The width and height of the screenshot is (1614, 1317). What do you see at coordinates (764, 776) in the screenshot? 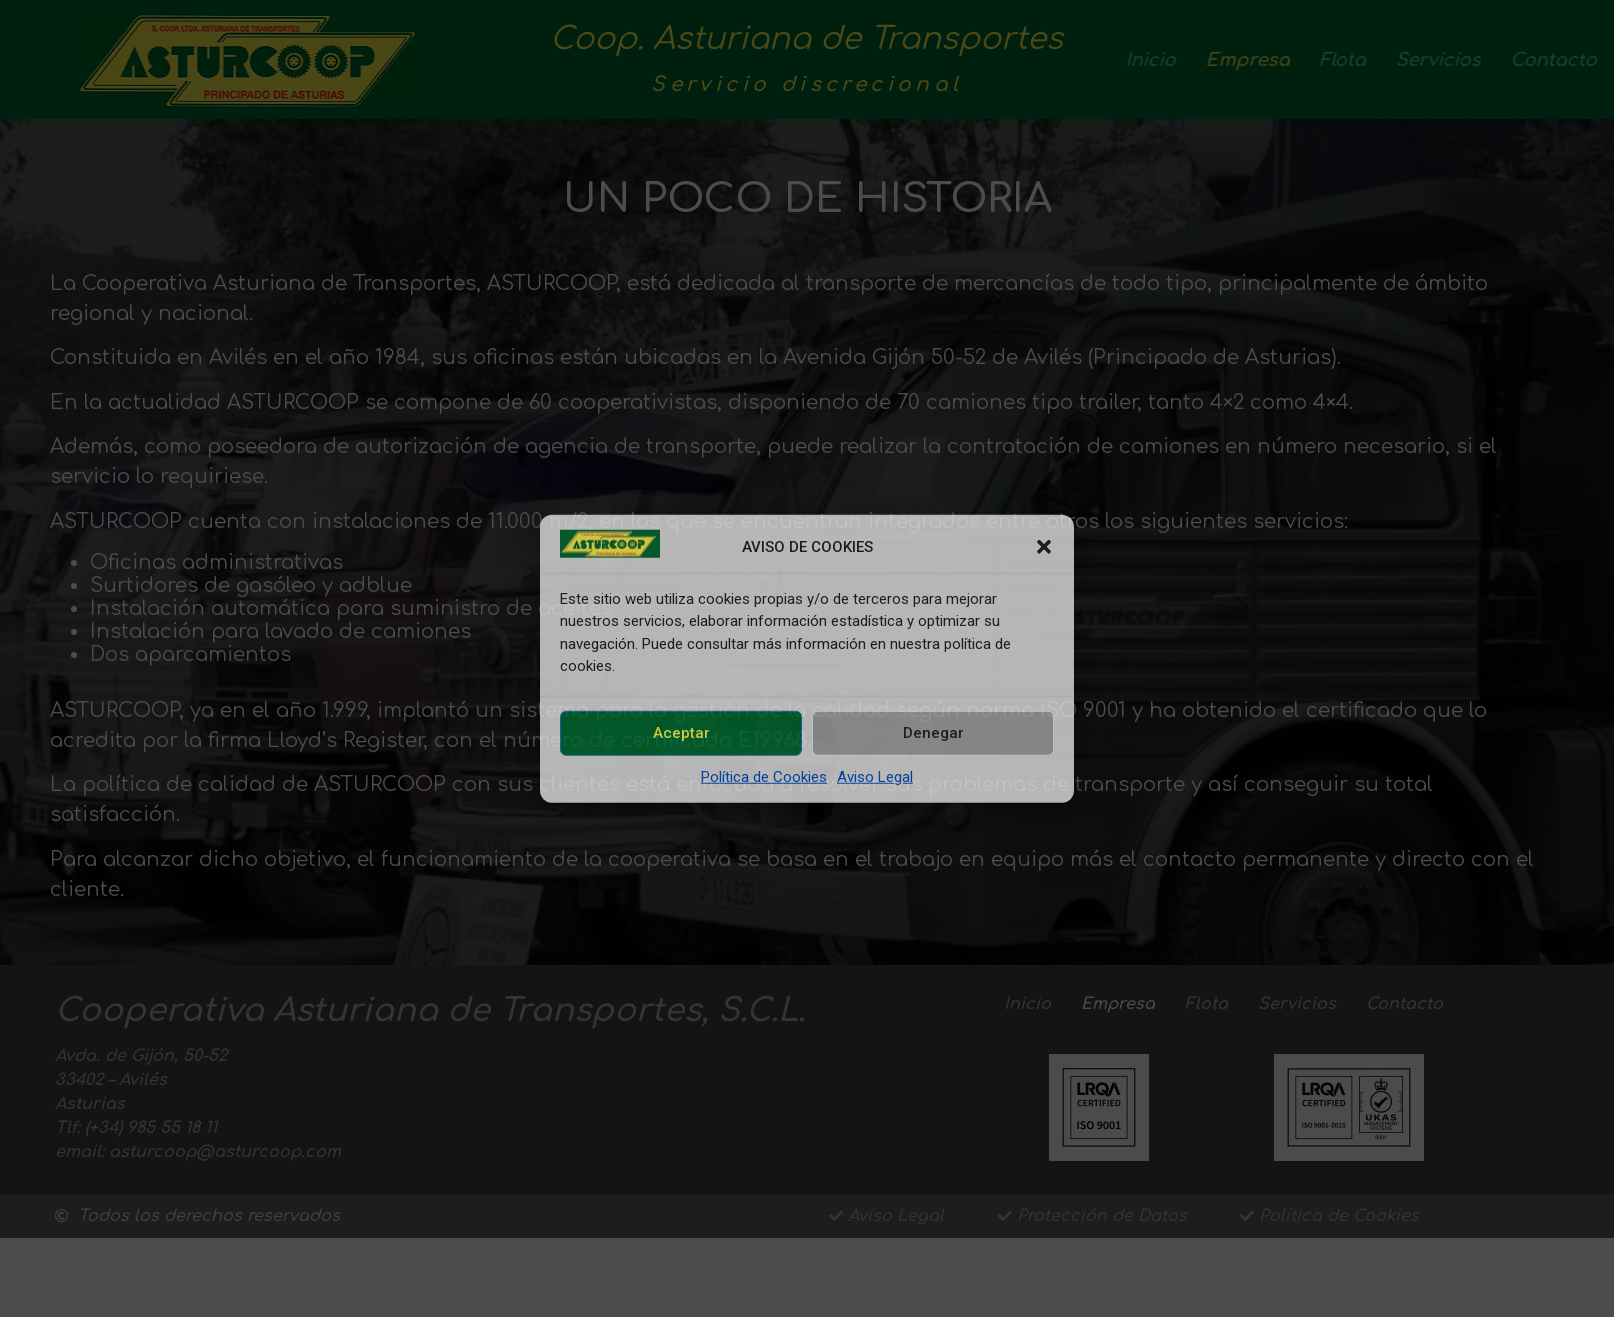
I see `Política de Cookies` at bounding box center [764, 776].